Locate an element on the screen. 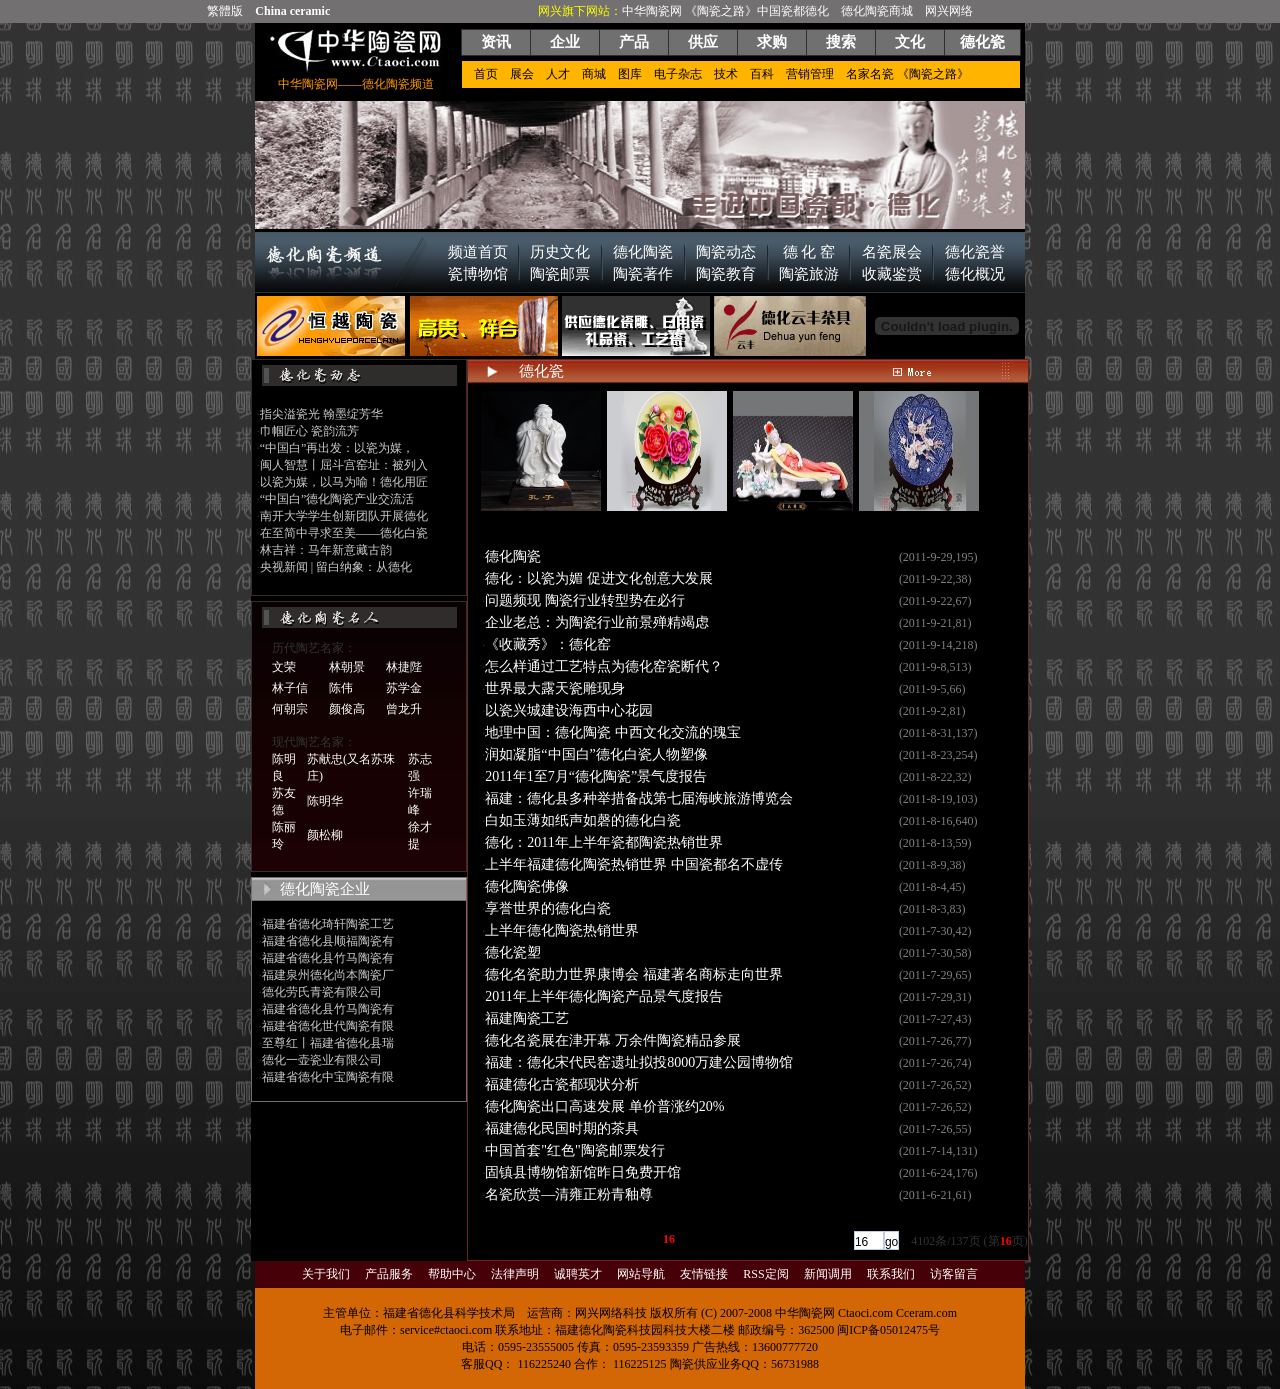 This screenshot has height=1389, width=1280. 中国龙瓷：源于生活而 is located at coordinates (667, 526).